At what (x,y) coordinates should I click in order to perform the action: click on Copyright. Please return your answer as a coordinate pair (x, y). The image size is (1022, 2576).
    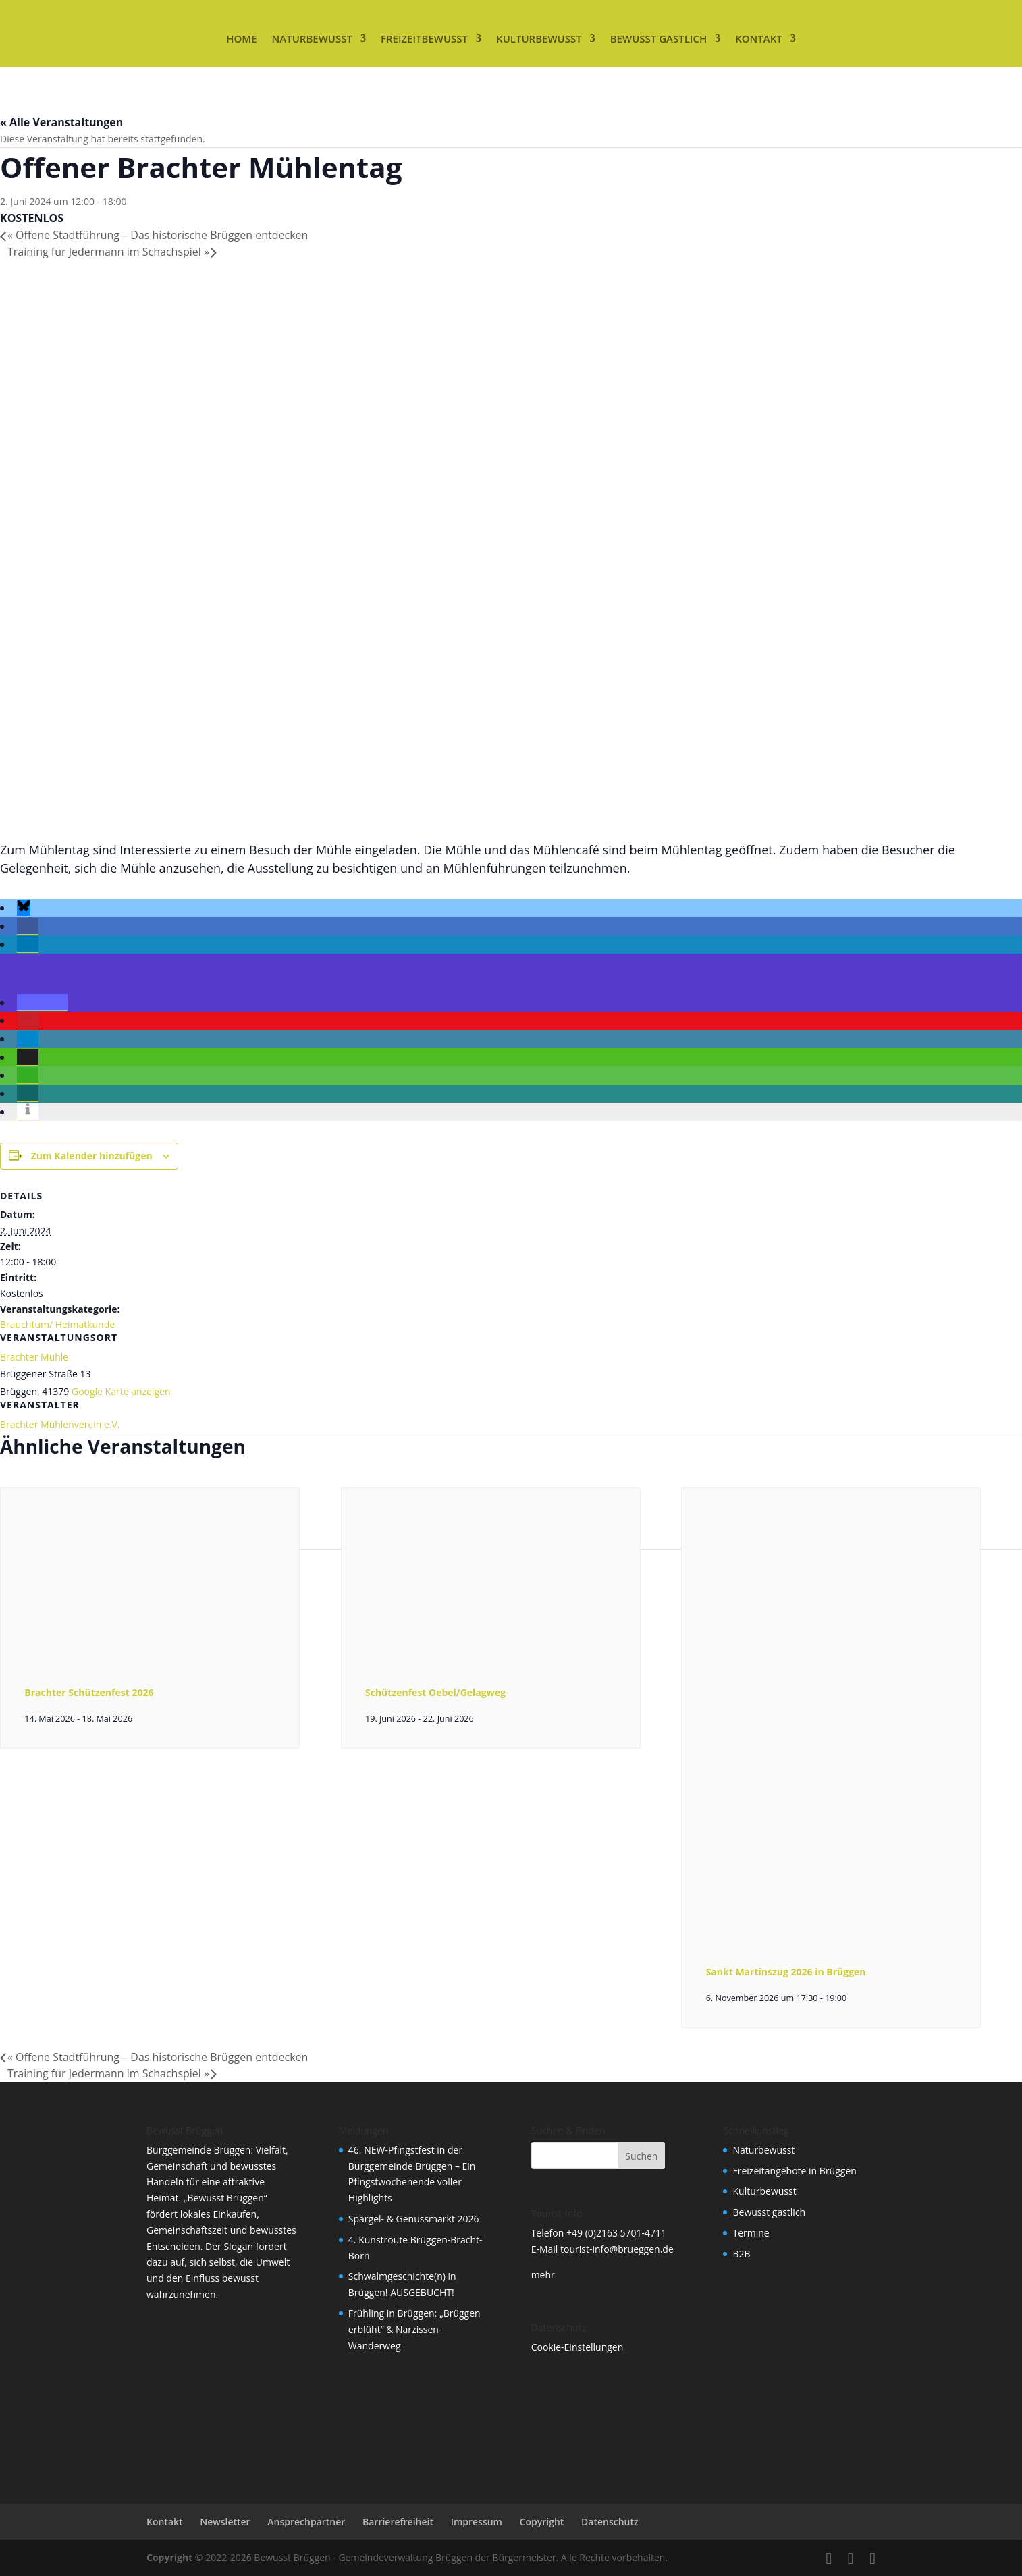
    Looking at the image, I should click on (542, 2521).